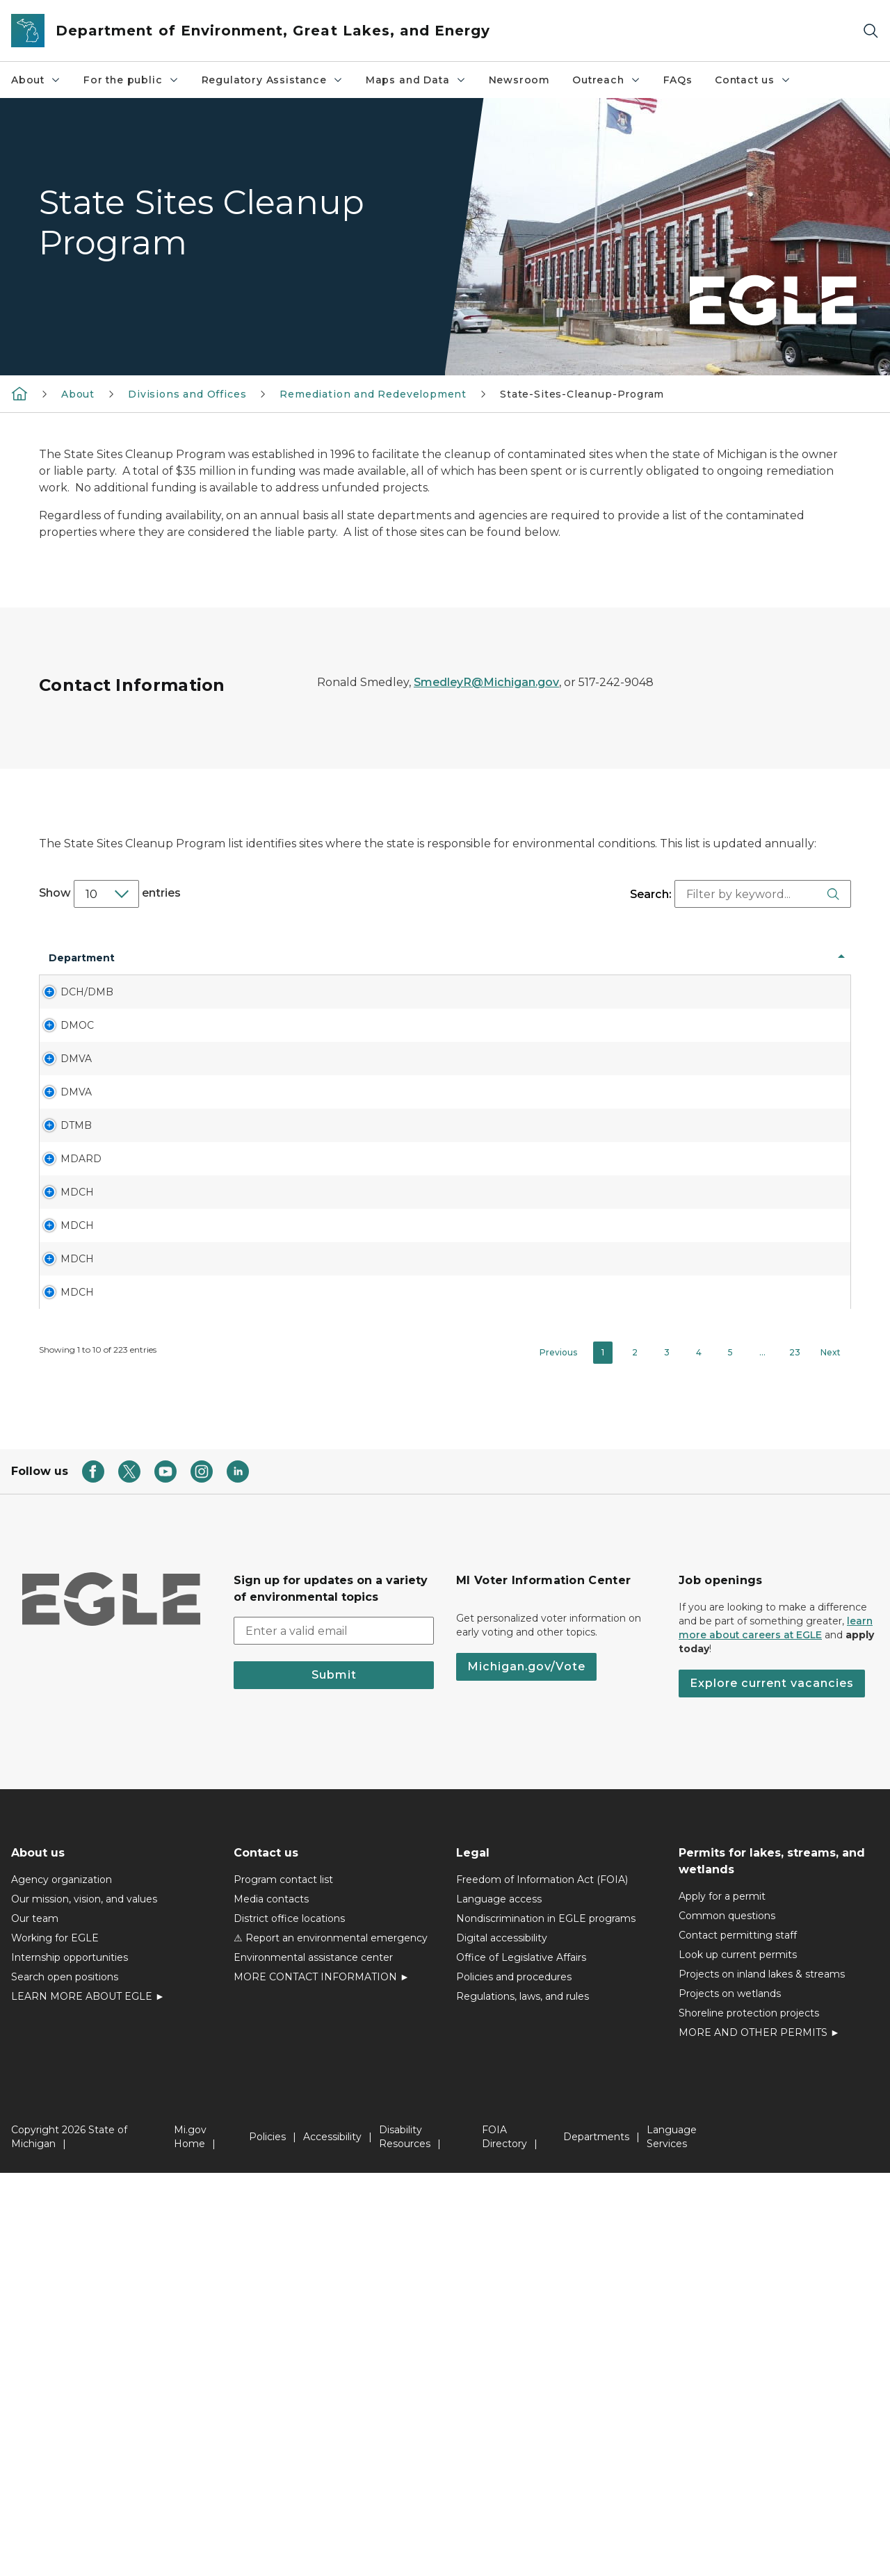 This screenshot has height=2576, width=890. I want to click on Contact permitting staff, so click(738, 2338).